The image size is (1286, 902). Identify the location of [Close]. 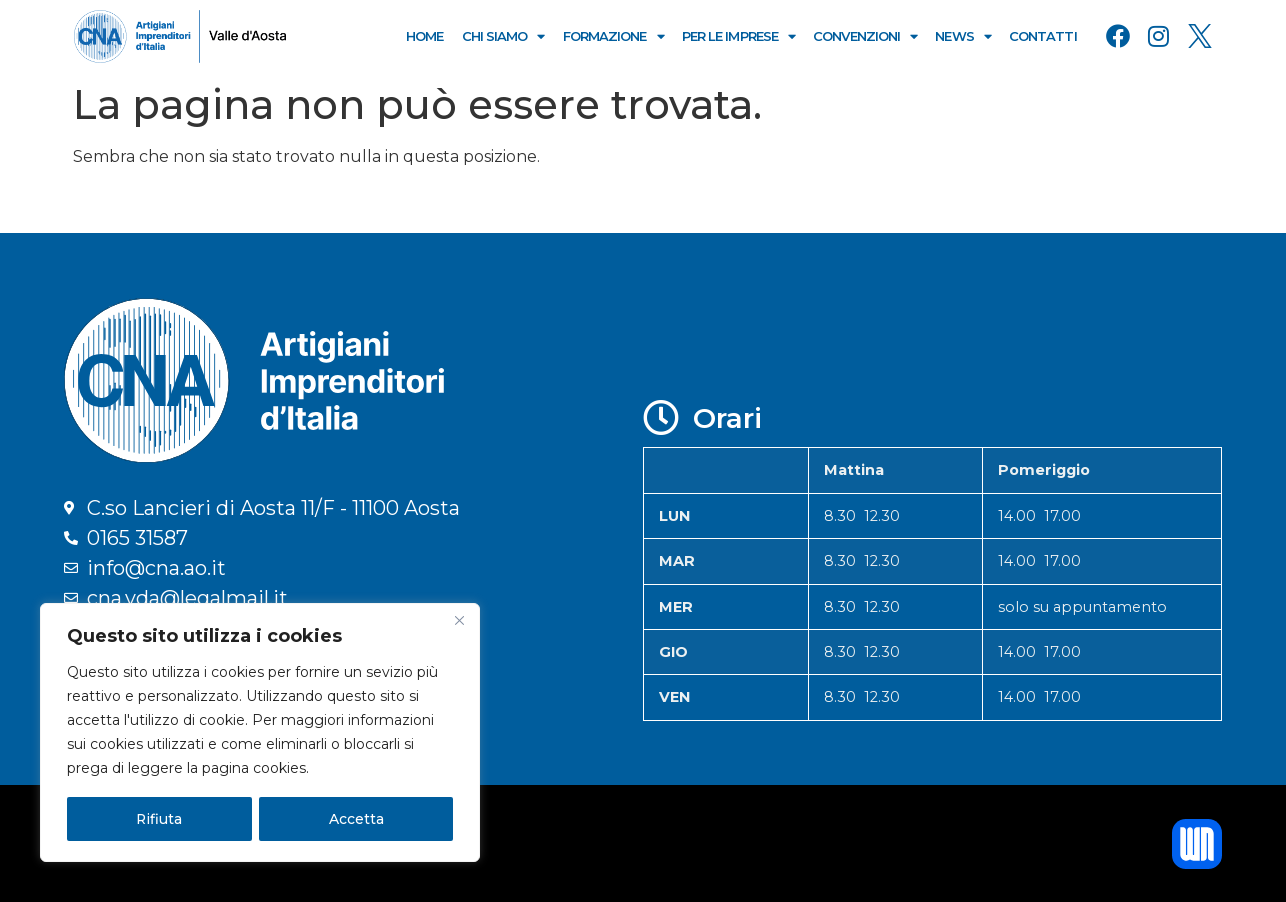
(459, 621).